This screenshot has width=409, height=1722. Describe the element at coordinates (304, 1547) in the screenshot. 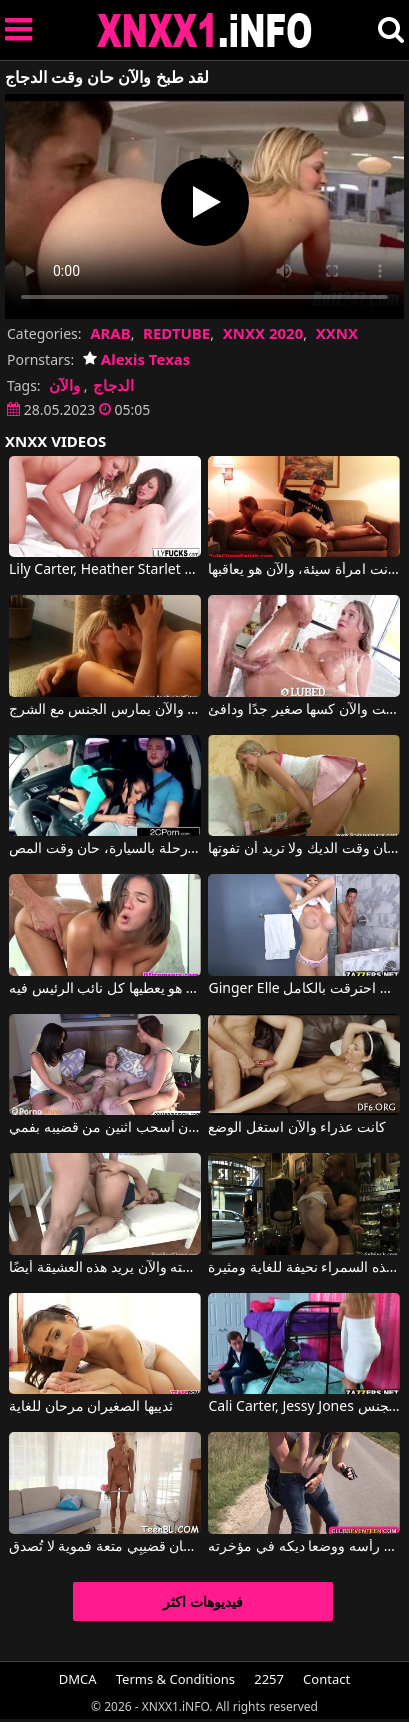

I see `فلاحان من نفس القرية مارس الجنس مع رأسه ووضعا ديكه في مؤخرته` at that location.